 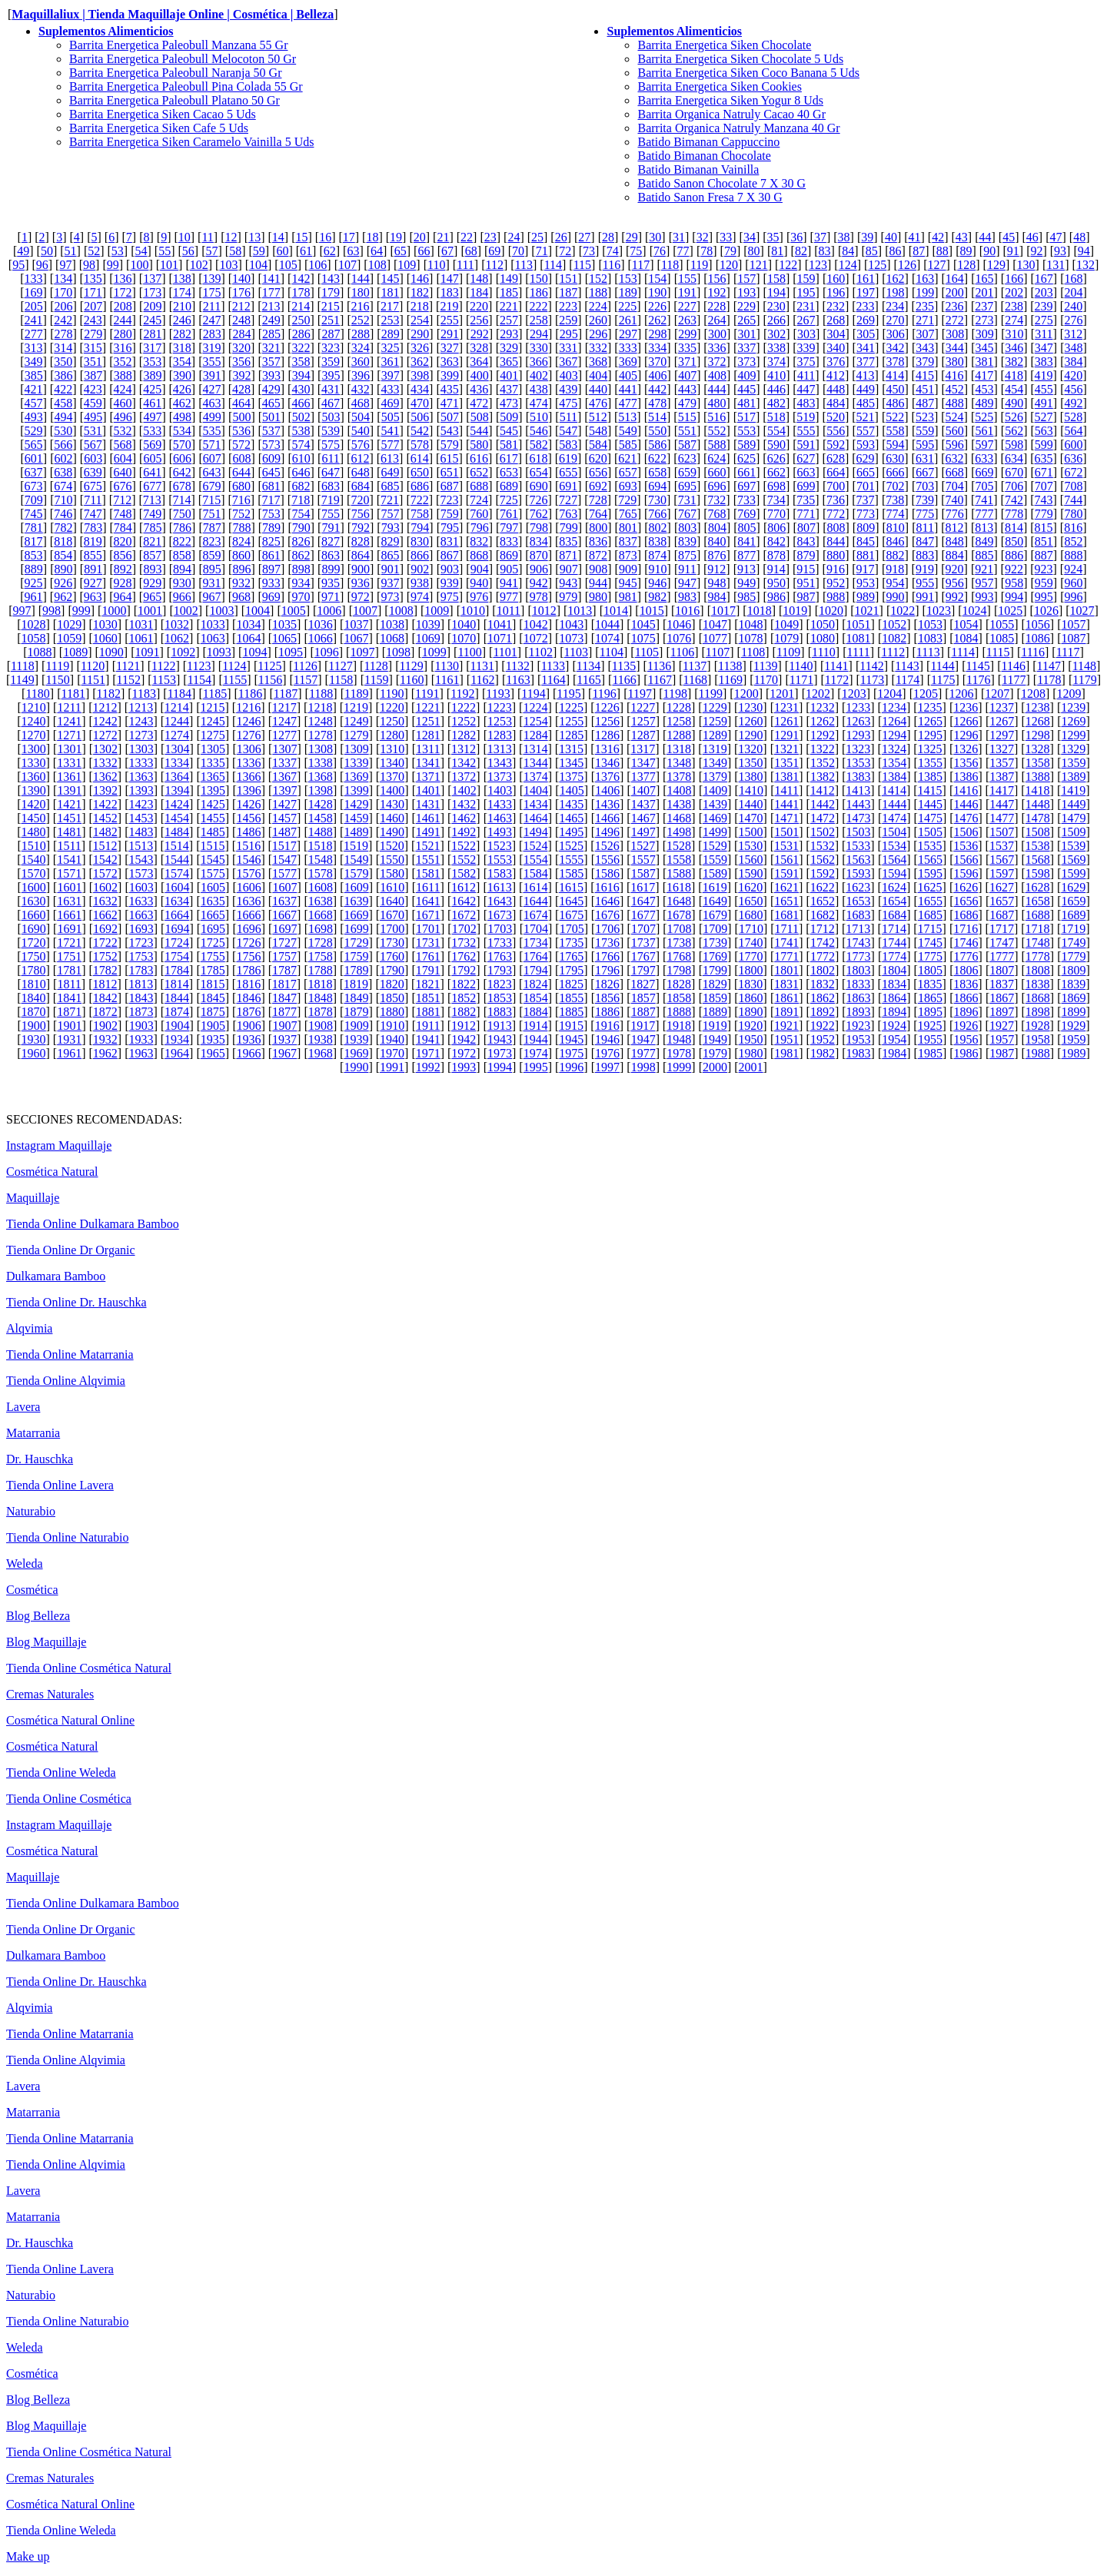 I want to click on 31, so click(x=679, y=237).